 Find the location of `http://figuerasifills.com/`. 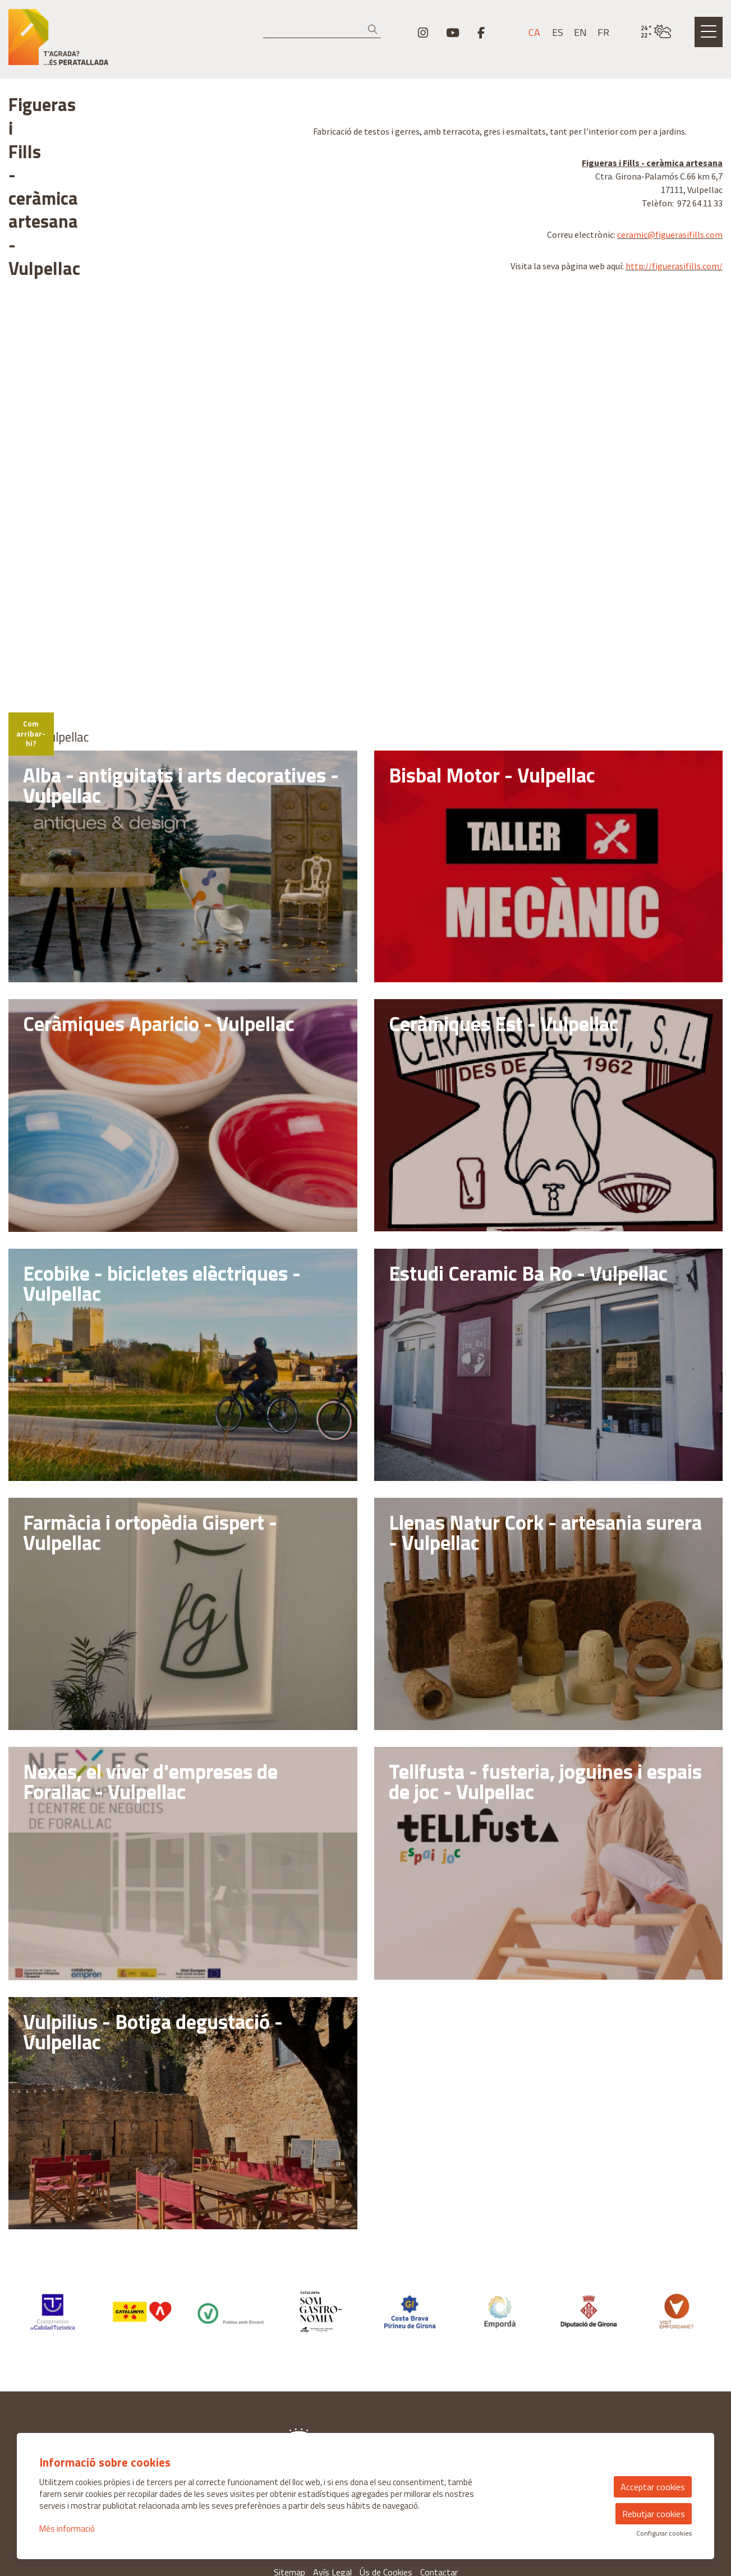

http://figuerasifills.com/ is located at coordinates (674, 266).